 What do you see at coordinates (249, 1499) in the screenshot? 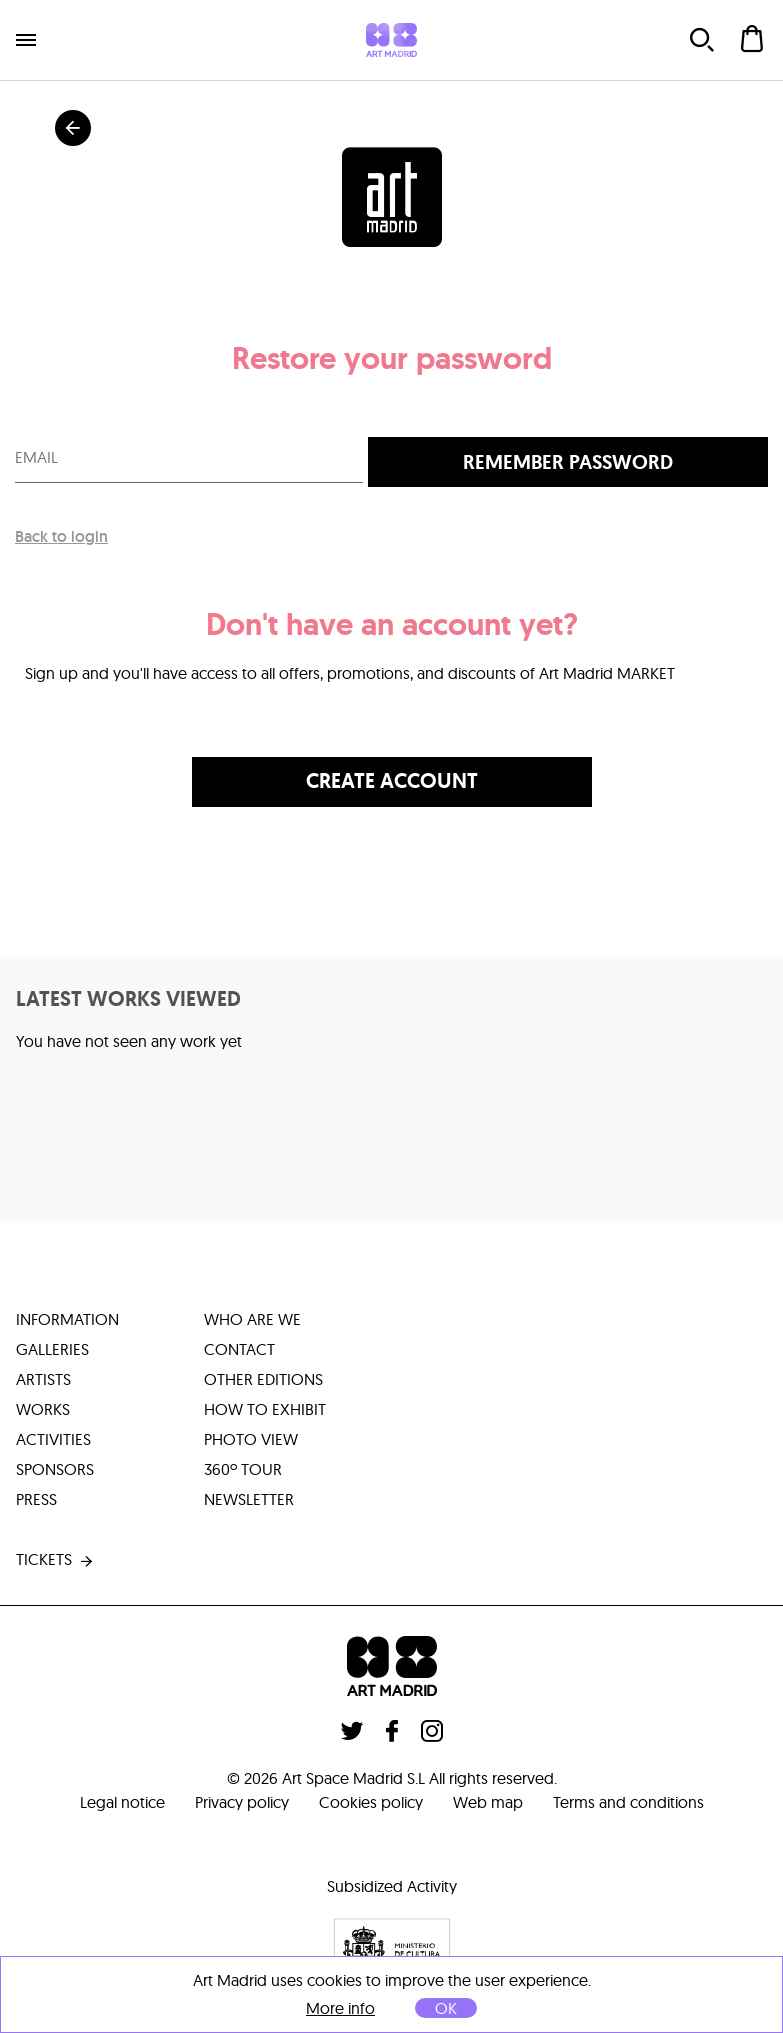
I see `Newsletter` at bounding box center [249, 1499].